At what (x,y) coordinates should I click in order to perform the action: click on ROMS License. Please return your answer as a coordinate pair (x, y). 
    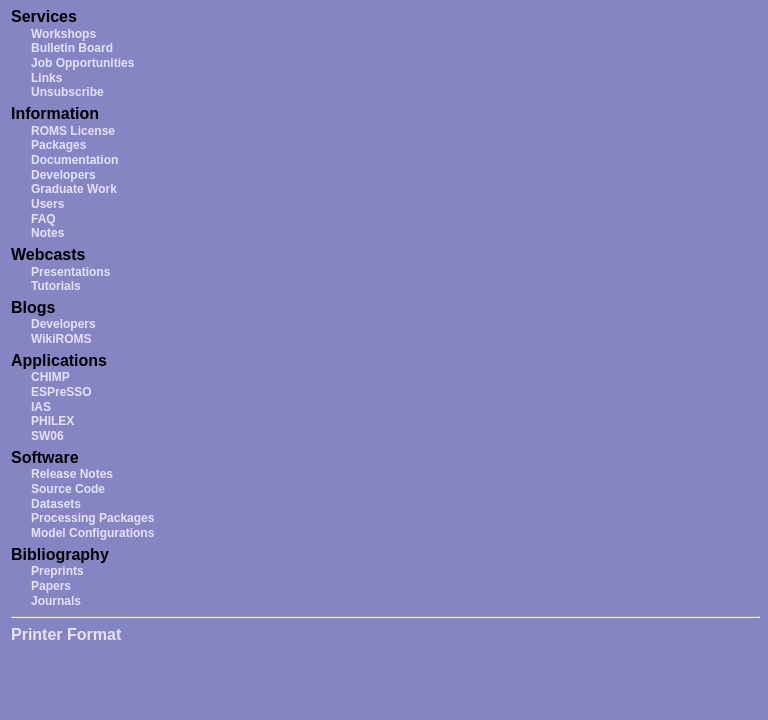
    Looking at the image, I should click on (73, 131).